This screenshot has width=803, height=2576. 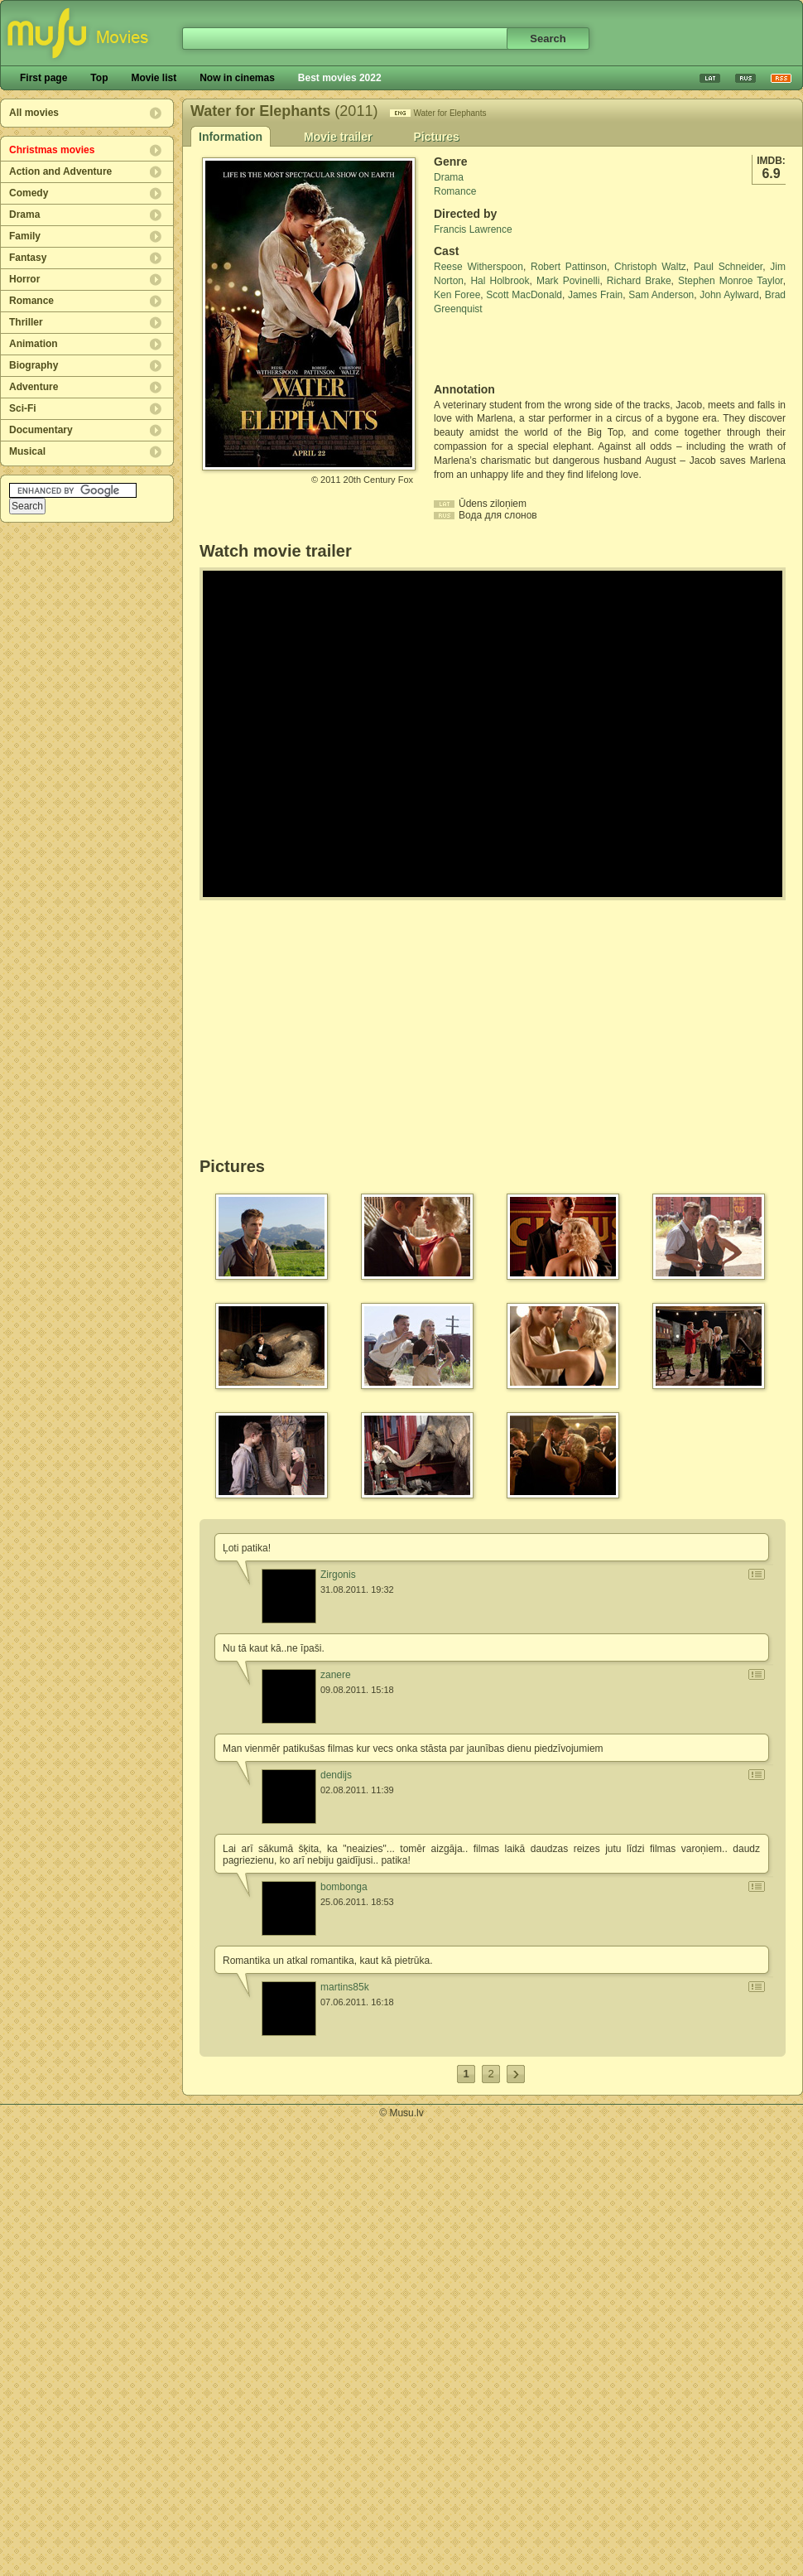 I want to click on [Advertisement], so click(x=530, y=349).